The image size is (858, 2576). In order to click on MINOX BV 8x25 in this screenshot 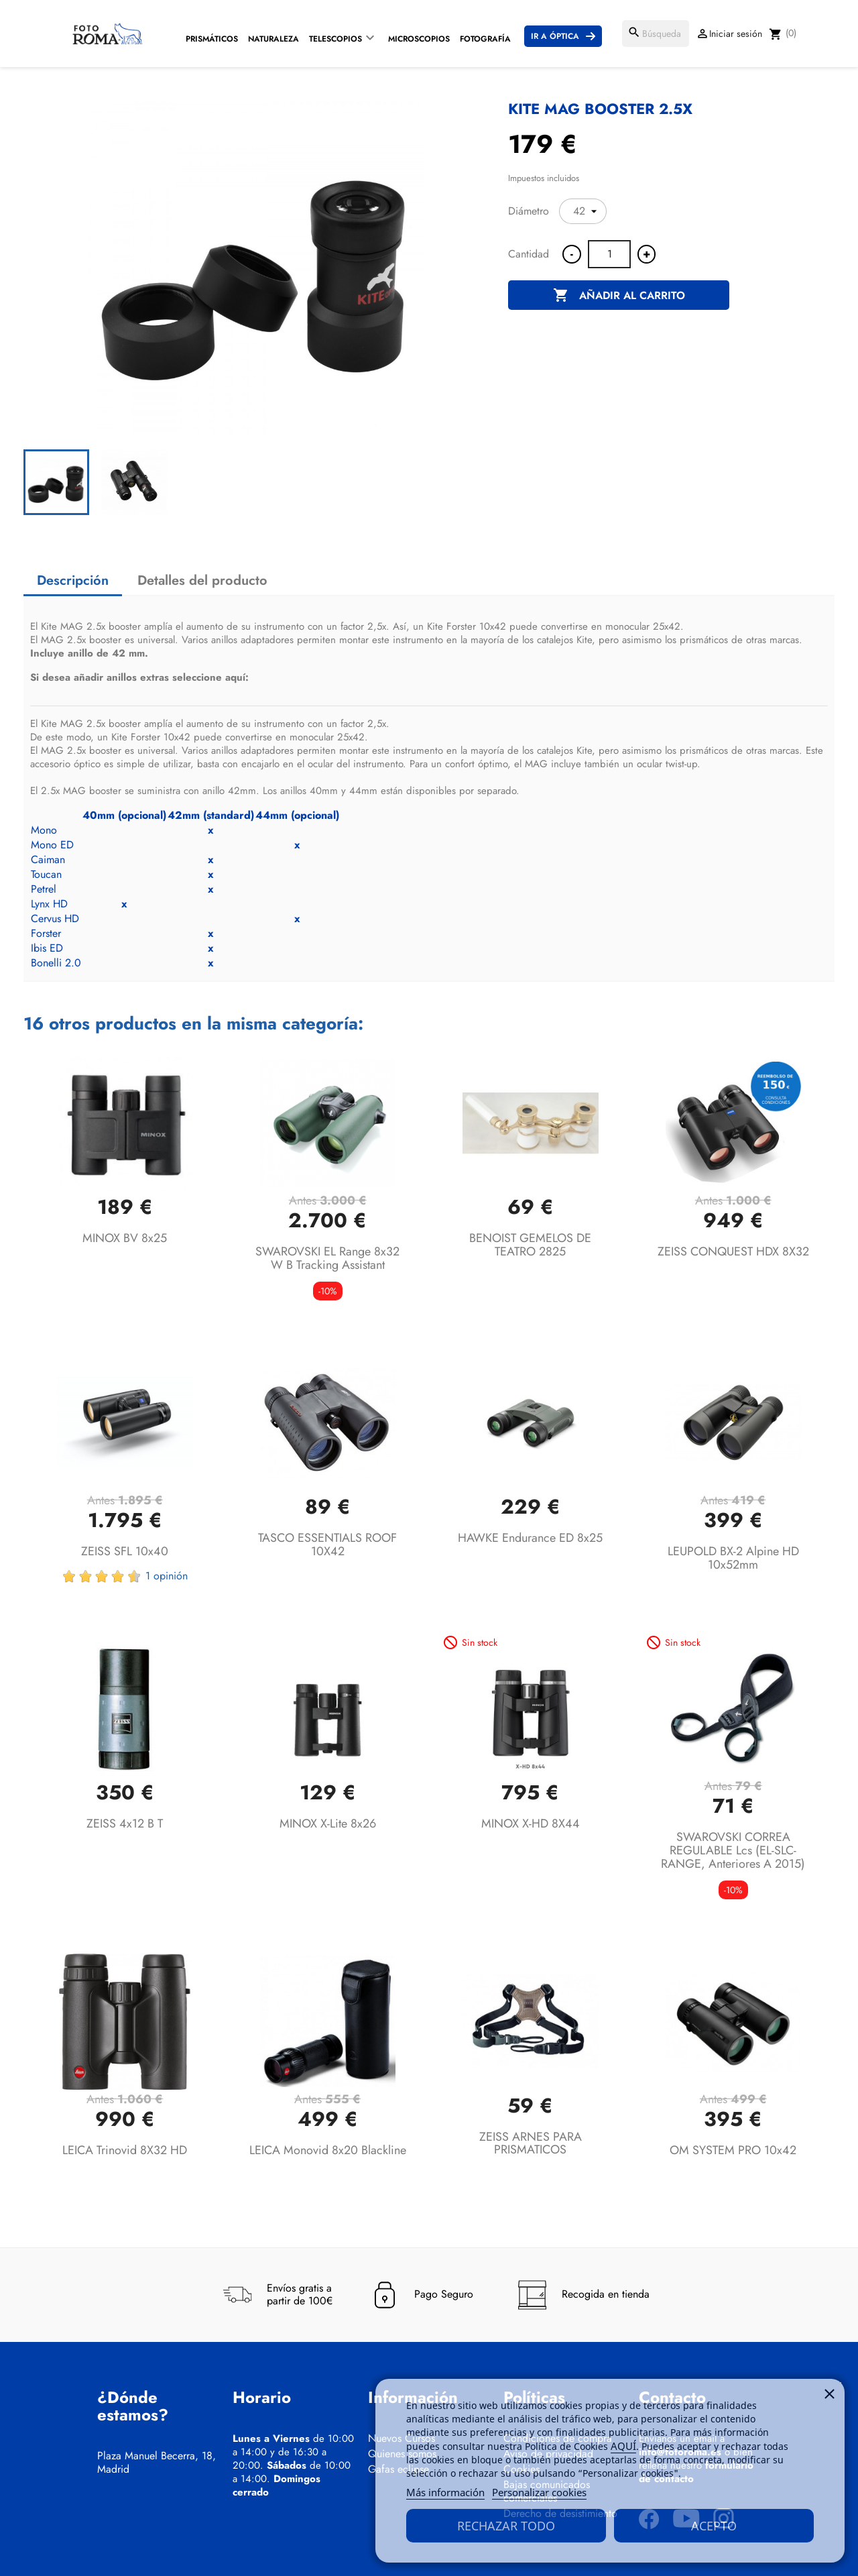, I will do `click(124, 1238)`.